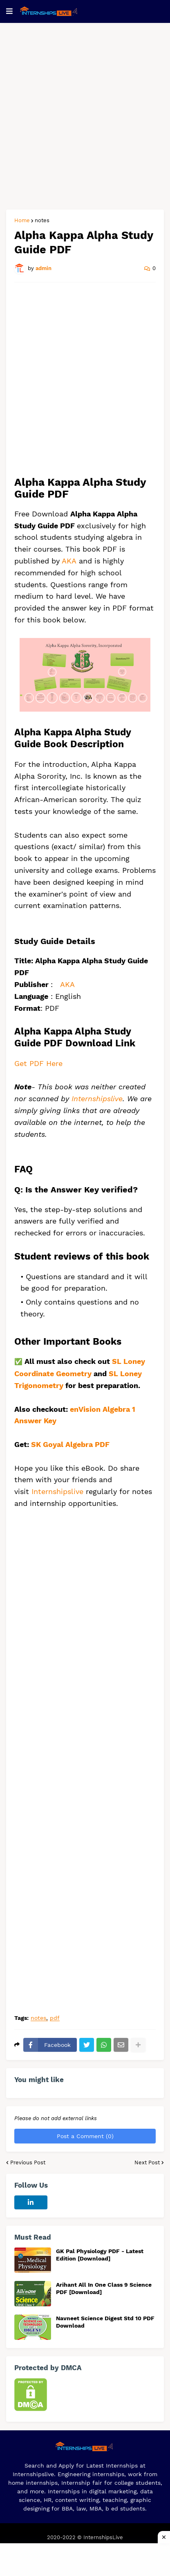 This screenshot has width=170, height=2576. I want to click on Post a Comment (0), so click(85, 2136).